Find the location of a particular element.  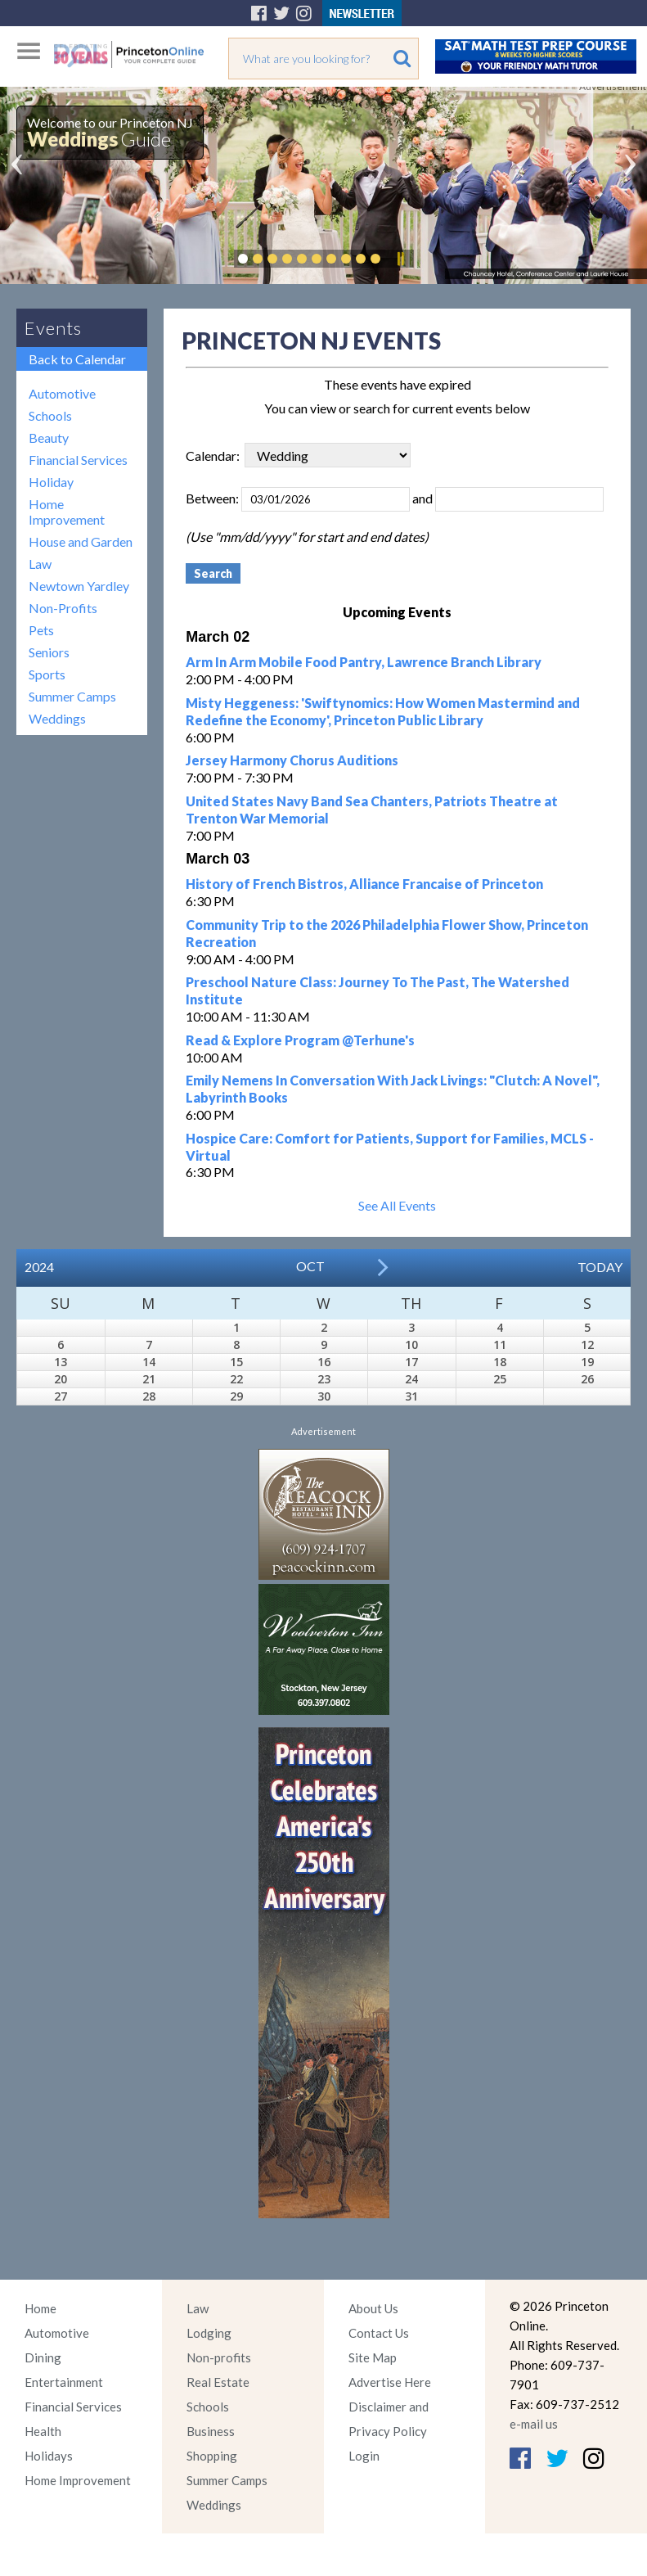

Newtown Yardley is located at coordinates (79, 585).